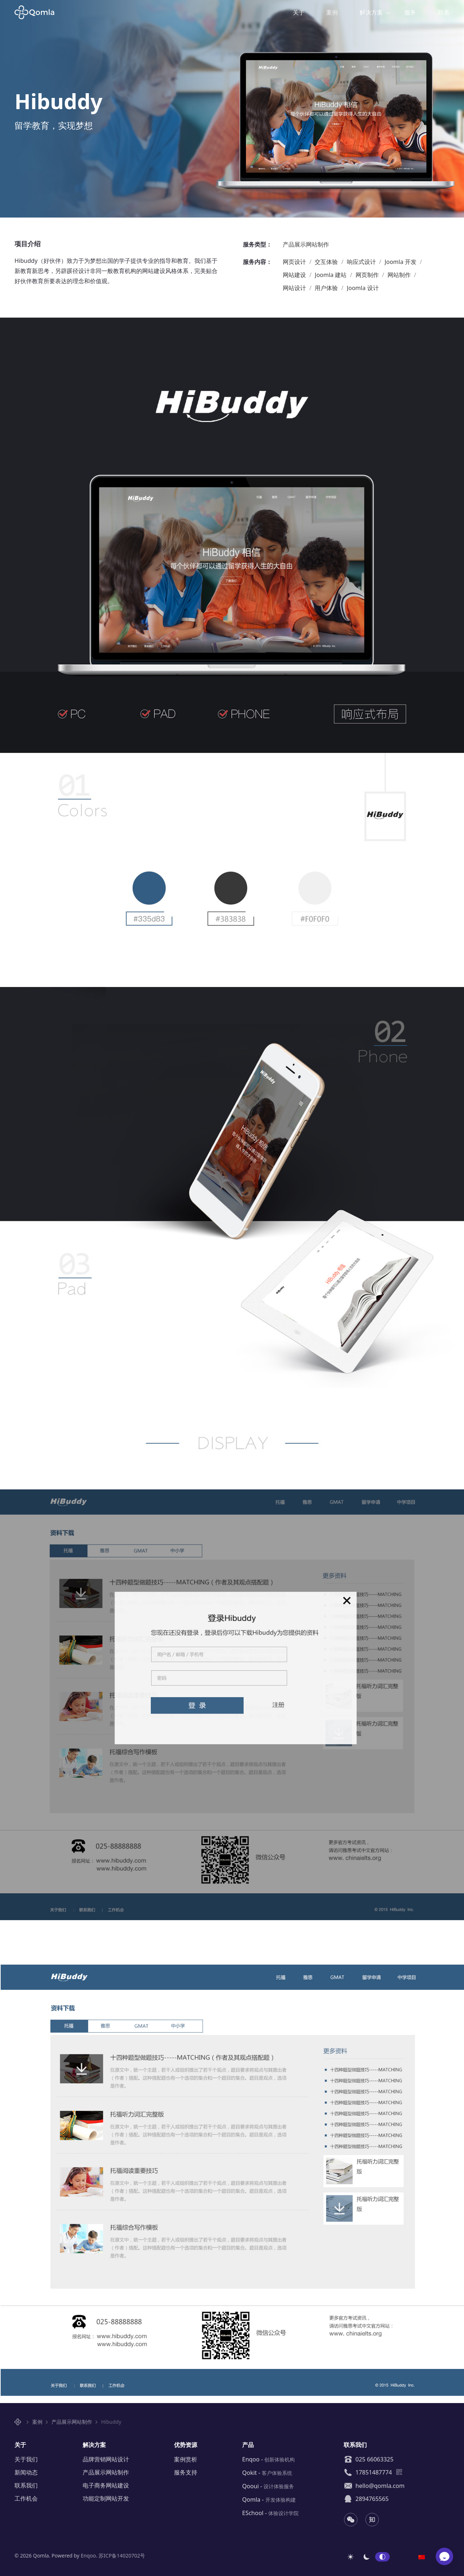 The width and height of the screenshot is (464, 2576). Describe the element at coordinates (106, 2498) in the screenshot. I see `功能定制网站开发` at that location.